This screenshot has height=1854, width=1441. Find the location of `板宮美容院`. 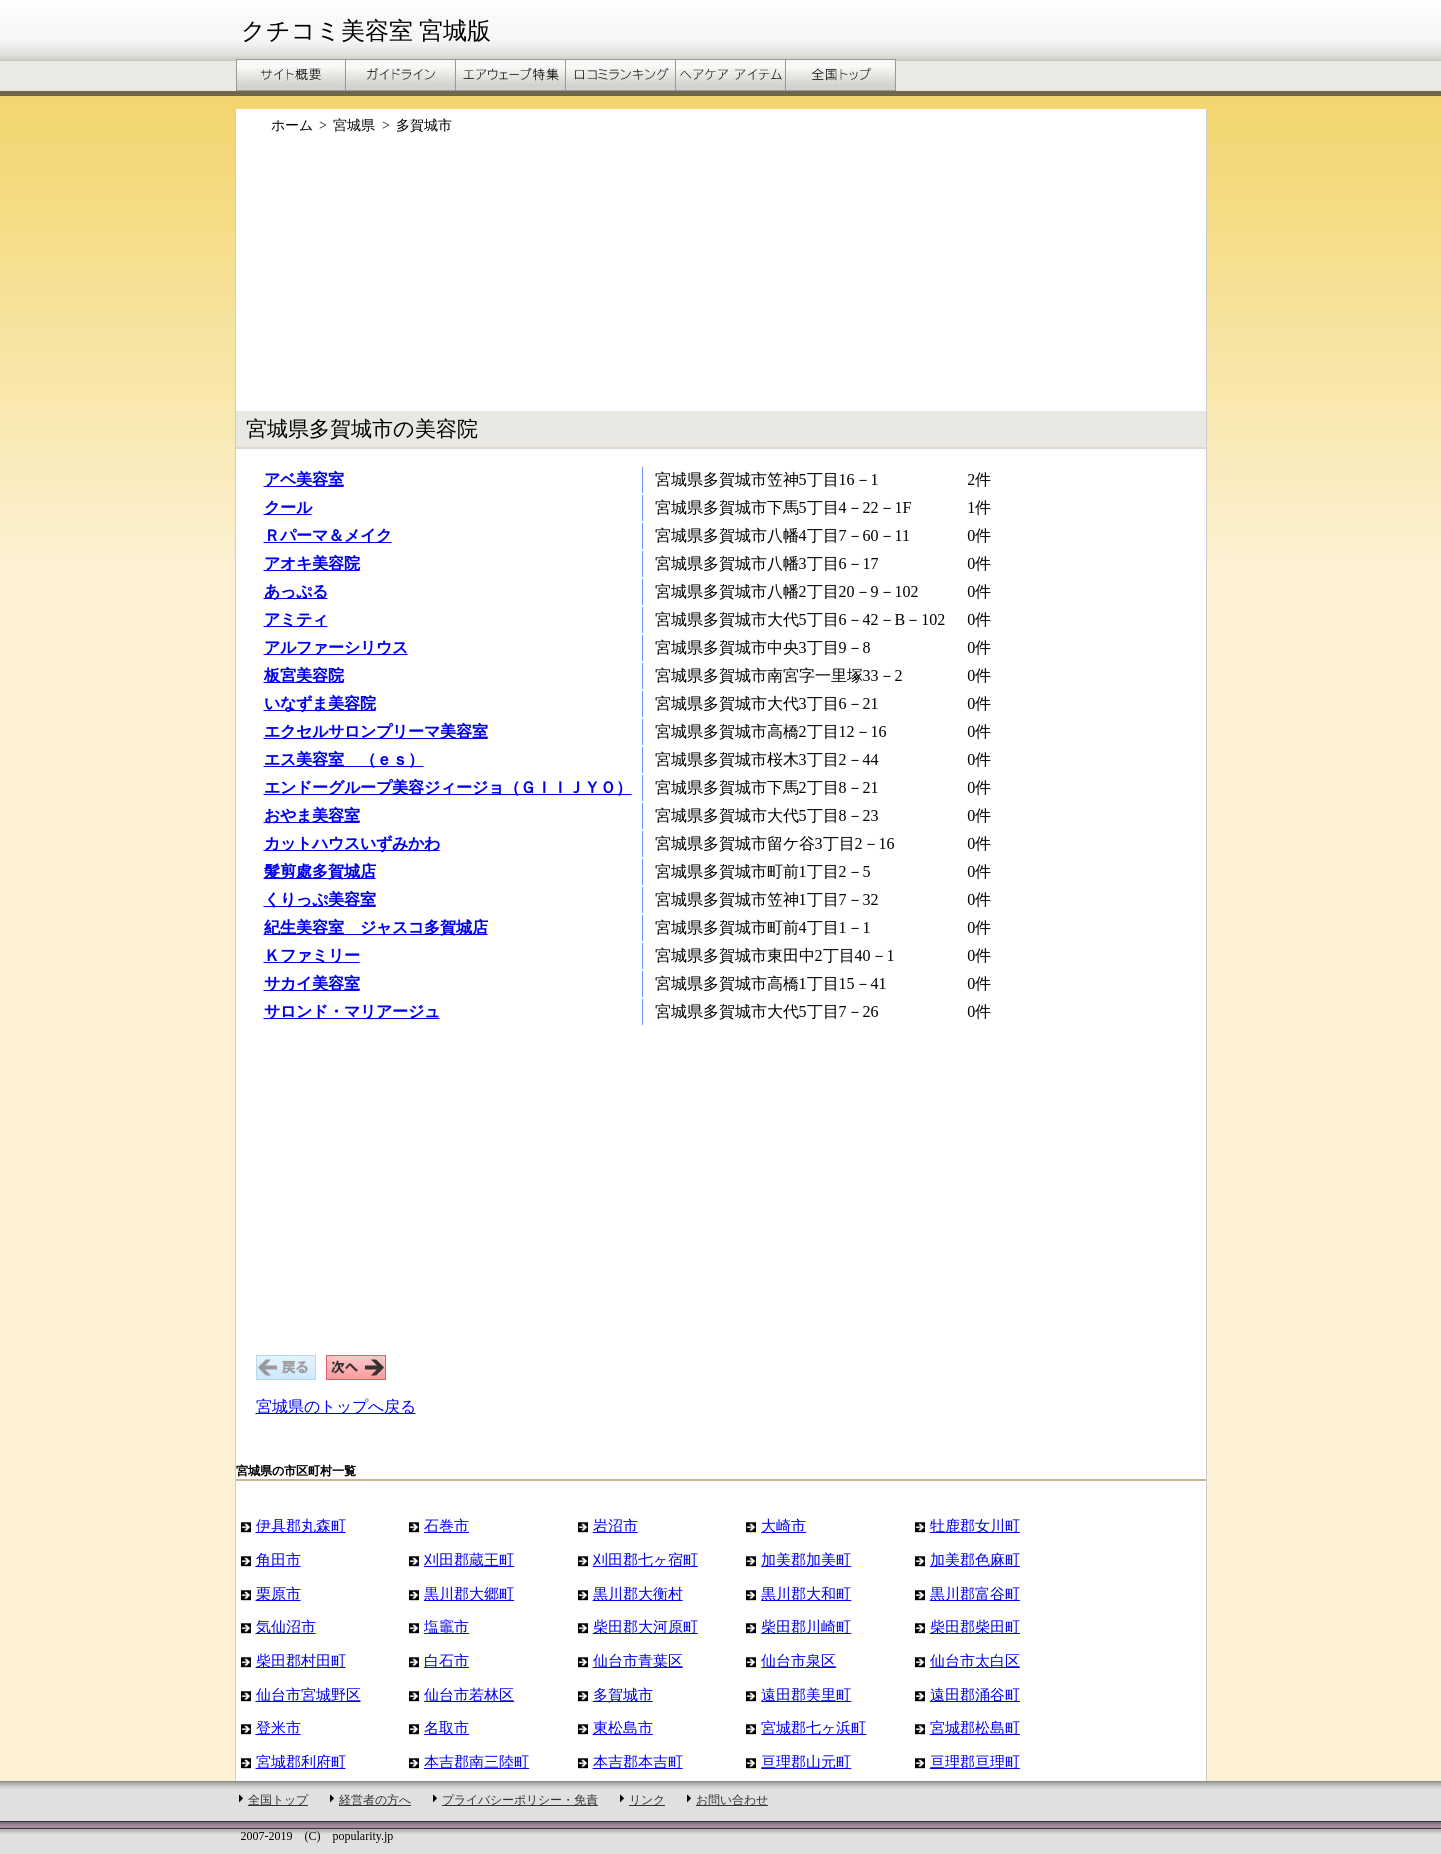

板宮美容院 is located at coordinates (304, 675).